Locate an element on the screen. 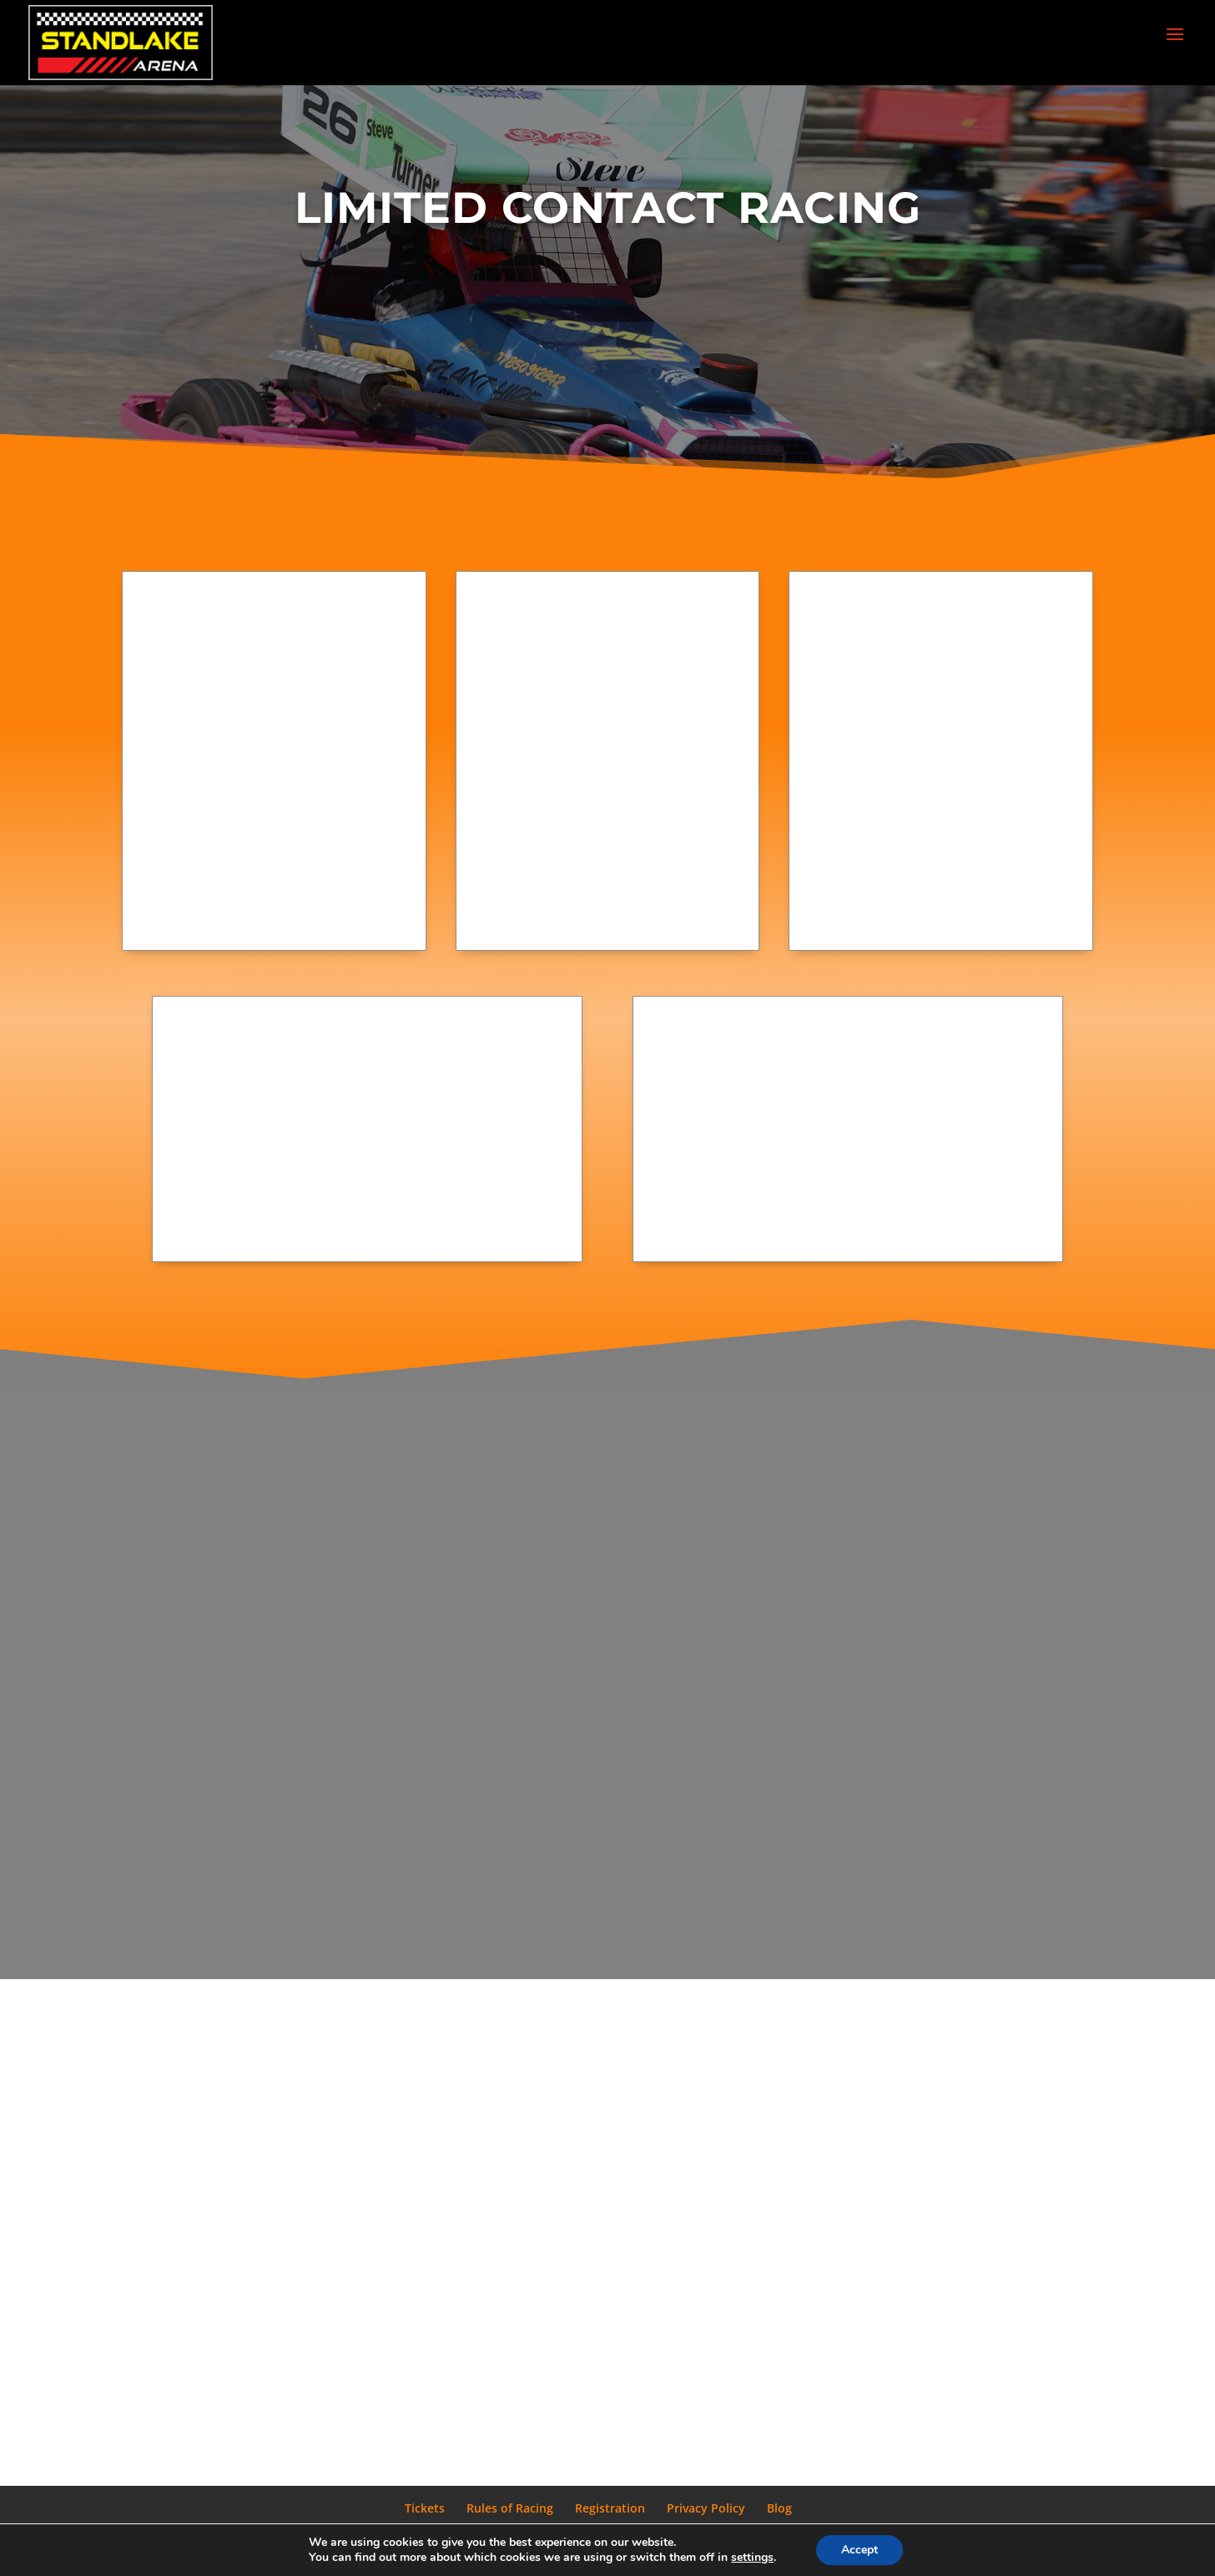 This screenshot has height=2576, width=1215. Rules of Racing is located at coordinates (509, 2508).